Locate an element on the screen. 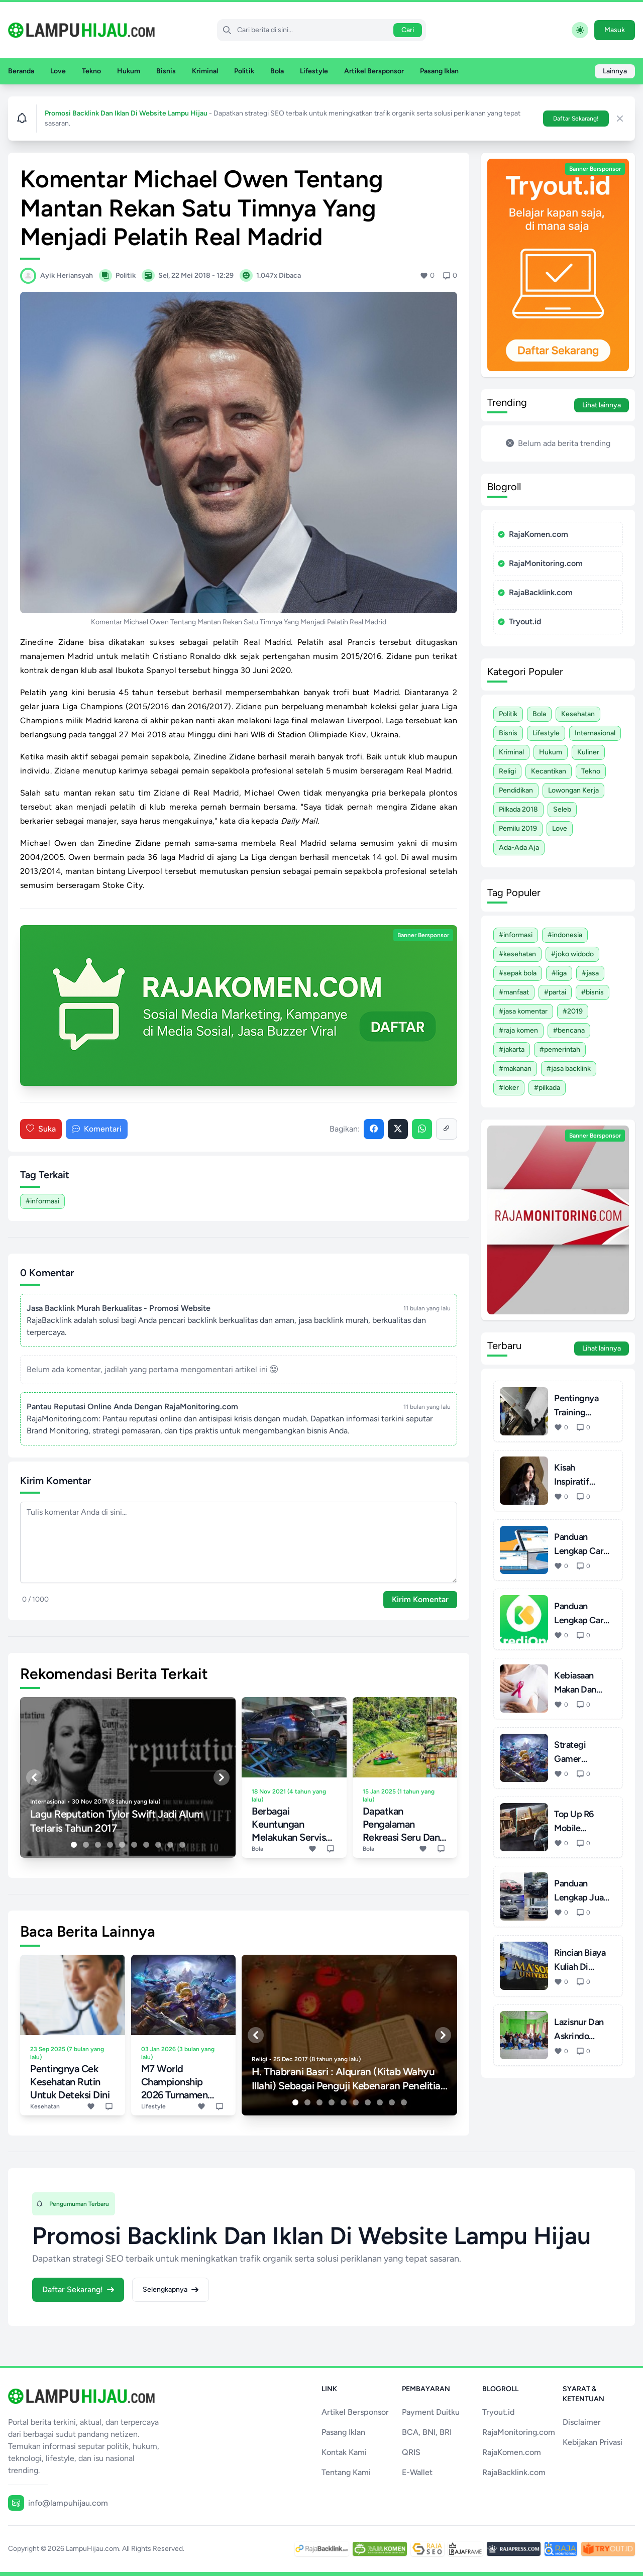 The image size is (643, 2576). Kecantikan is located at coordinates (548, 771).